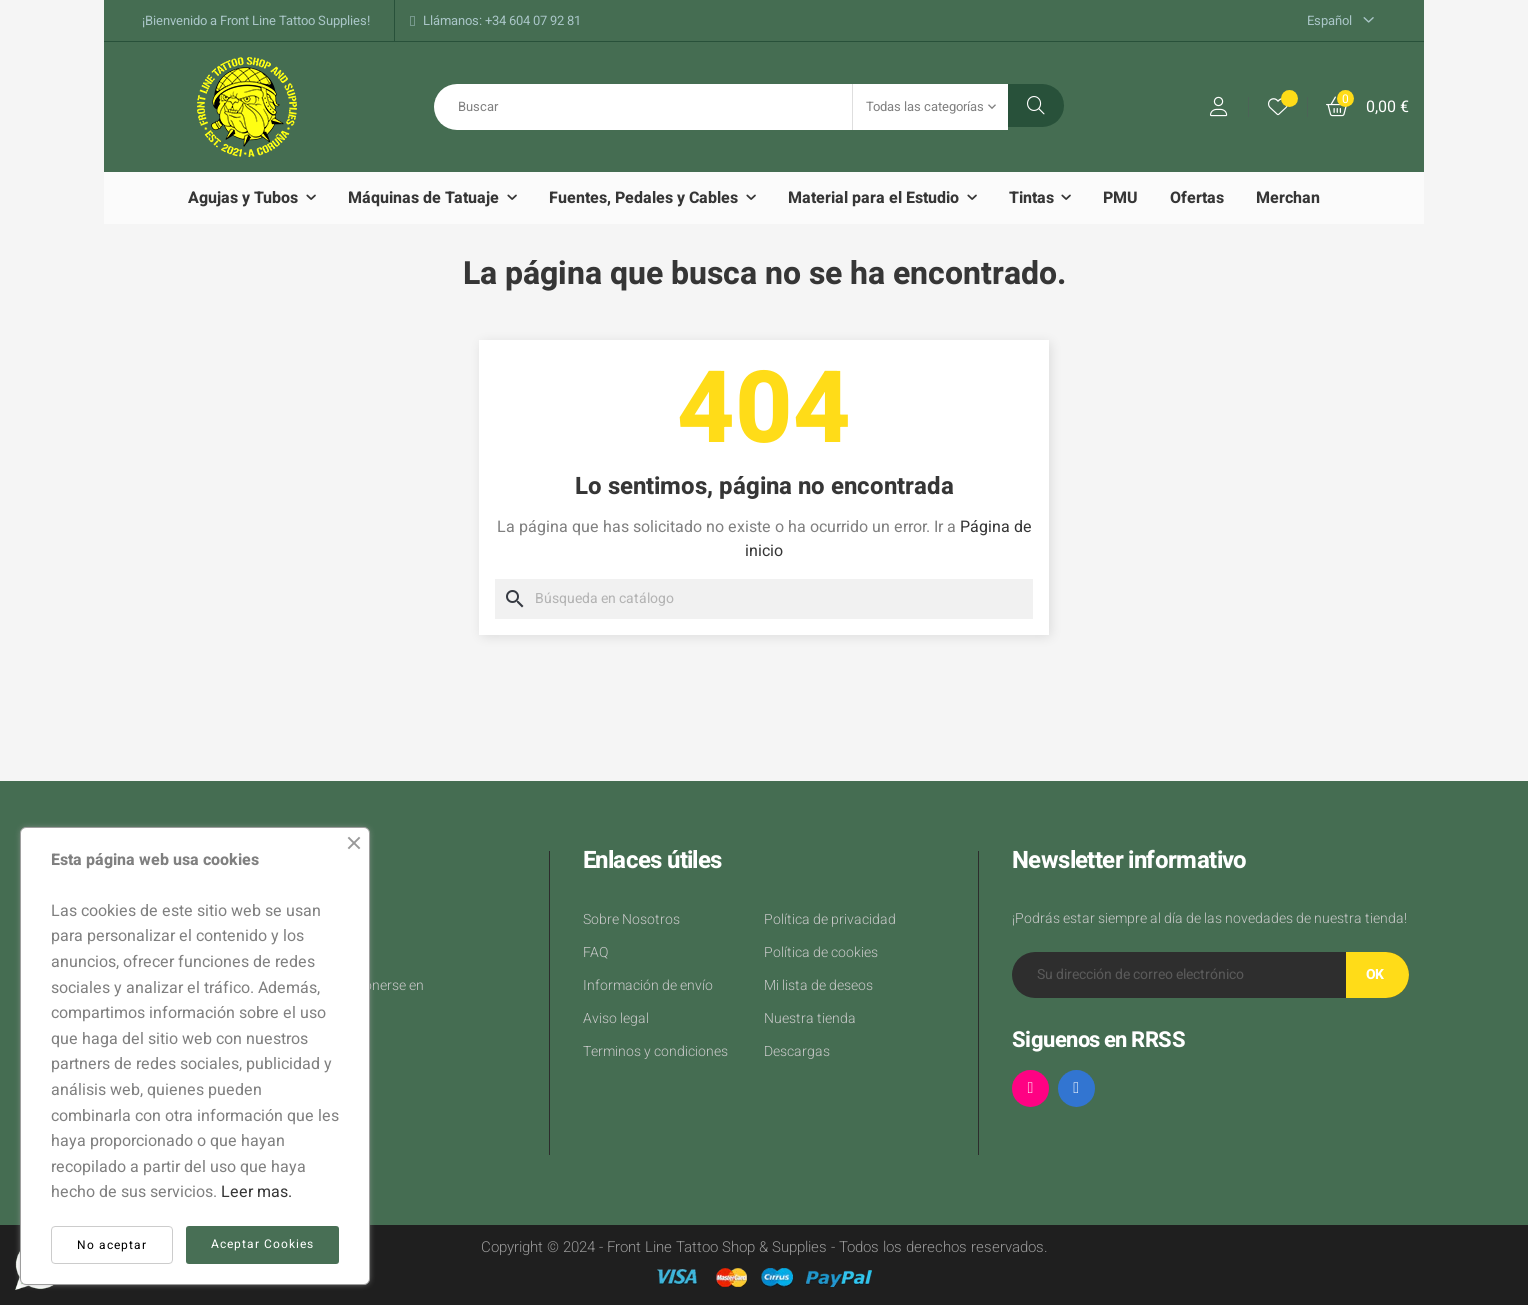 This screenshot has height=1305, width=1528. Describe the element at coordinates (648, 985) in the screenshot. I see `Información de envío` at that location.